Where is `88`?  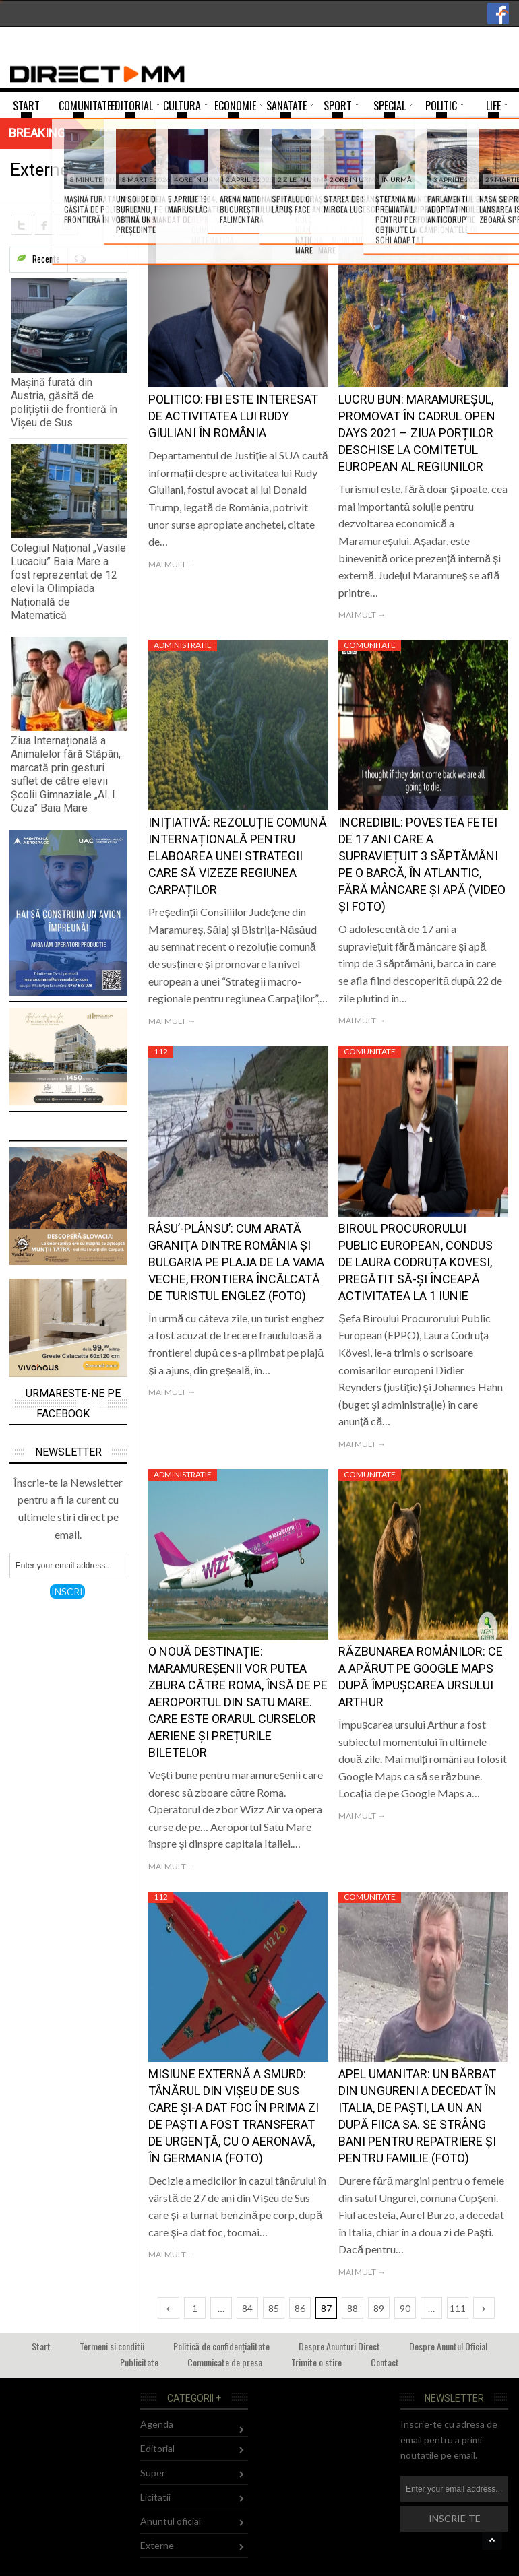
88 is located at coordinates (352, 2308).